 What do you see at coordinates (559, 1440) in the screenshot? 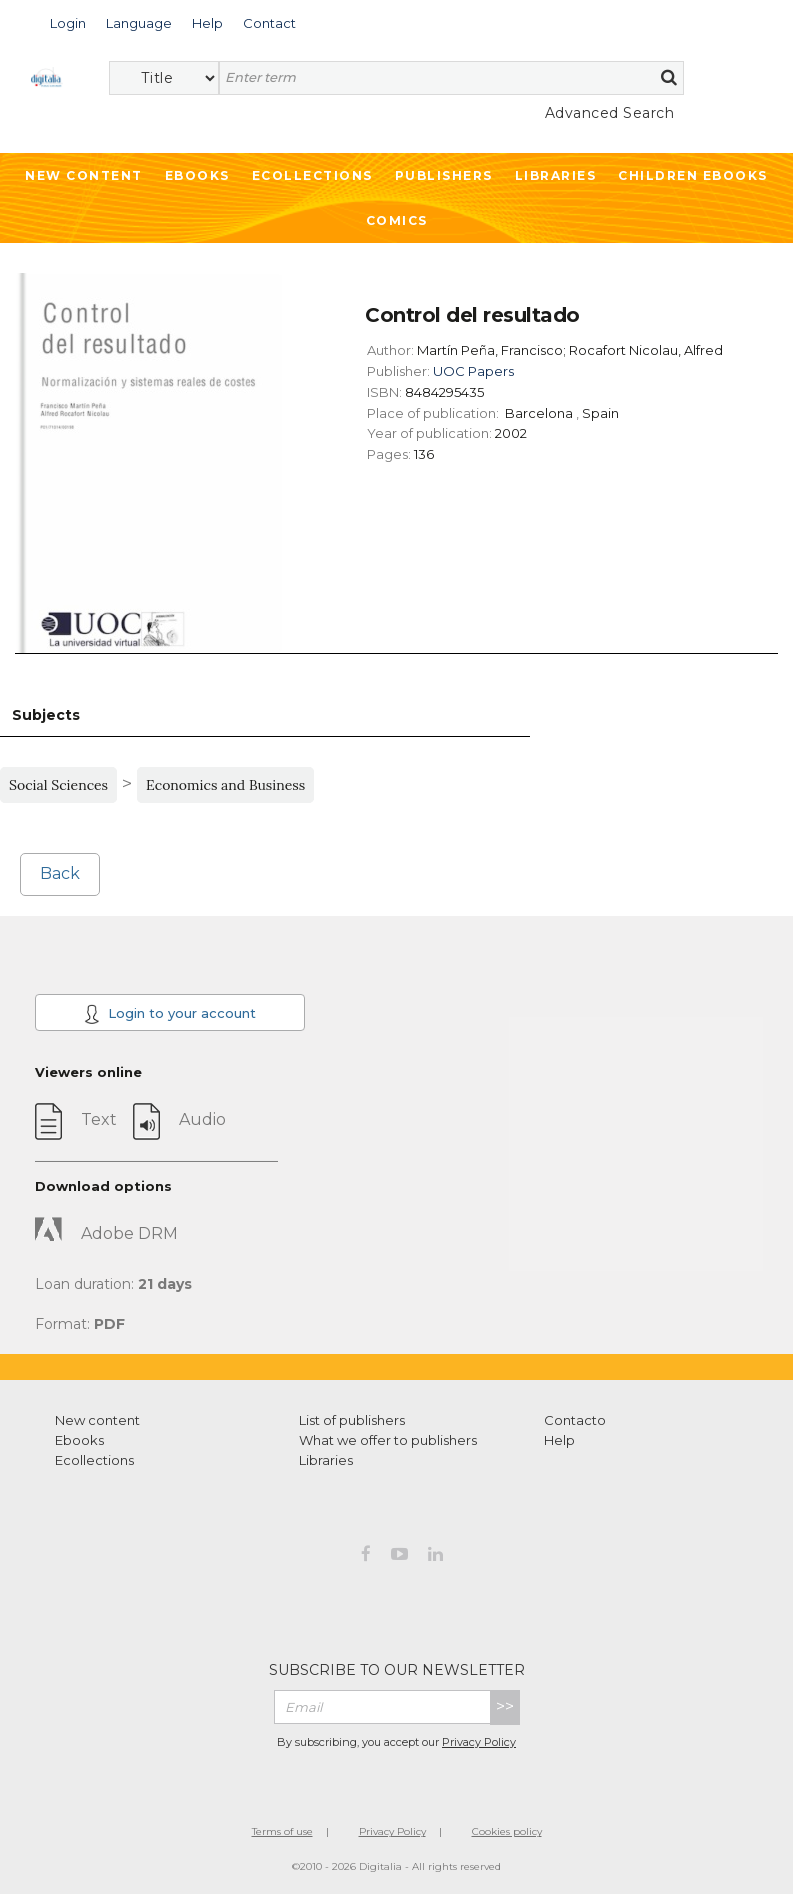
I see `Help` at bounding box center [559, 1440].